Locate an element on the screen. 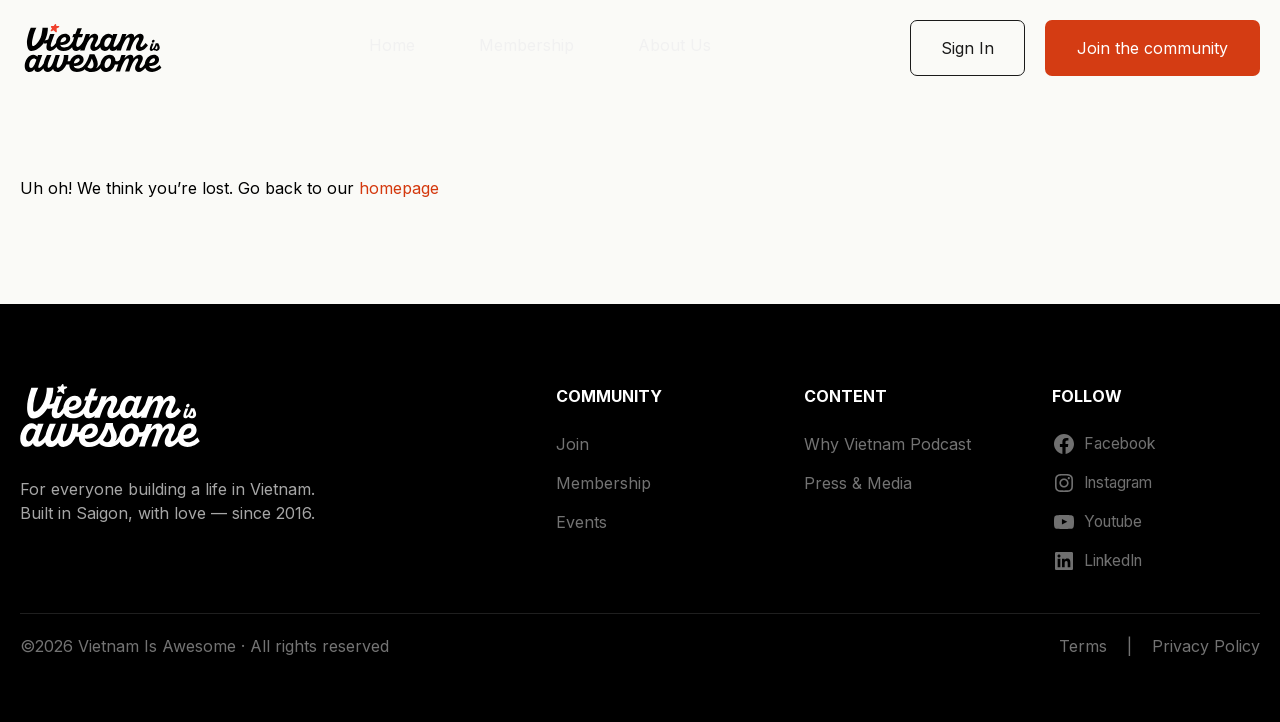 This screenshot has height=722, width=1280. Privacy Policy is located at coordinates (1206, 646).